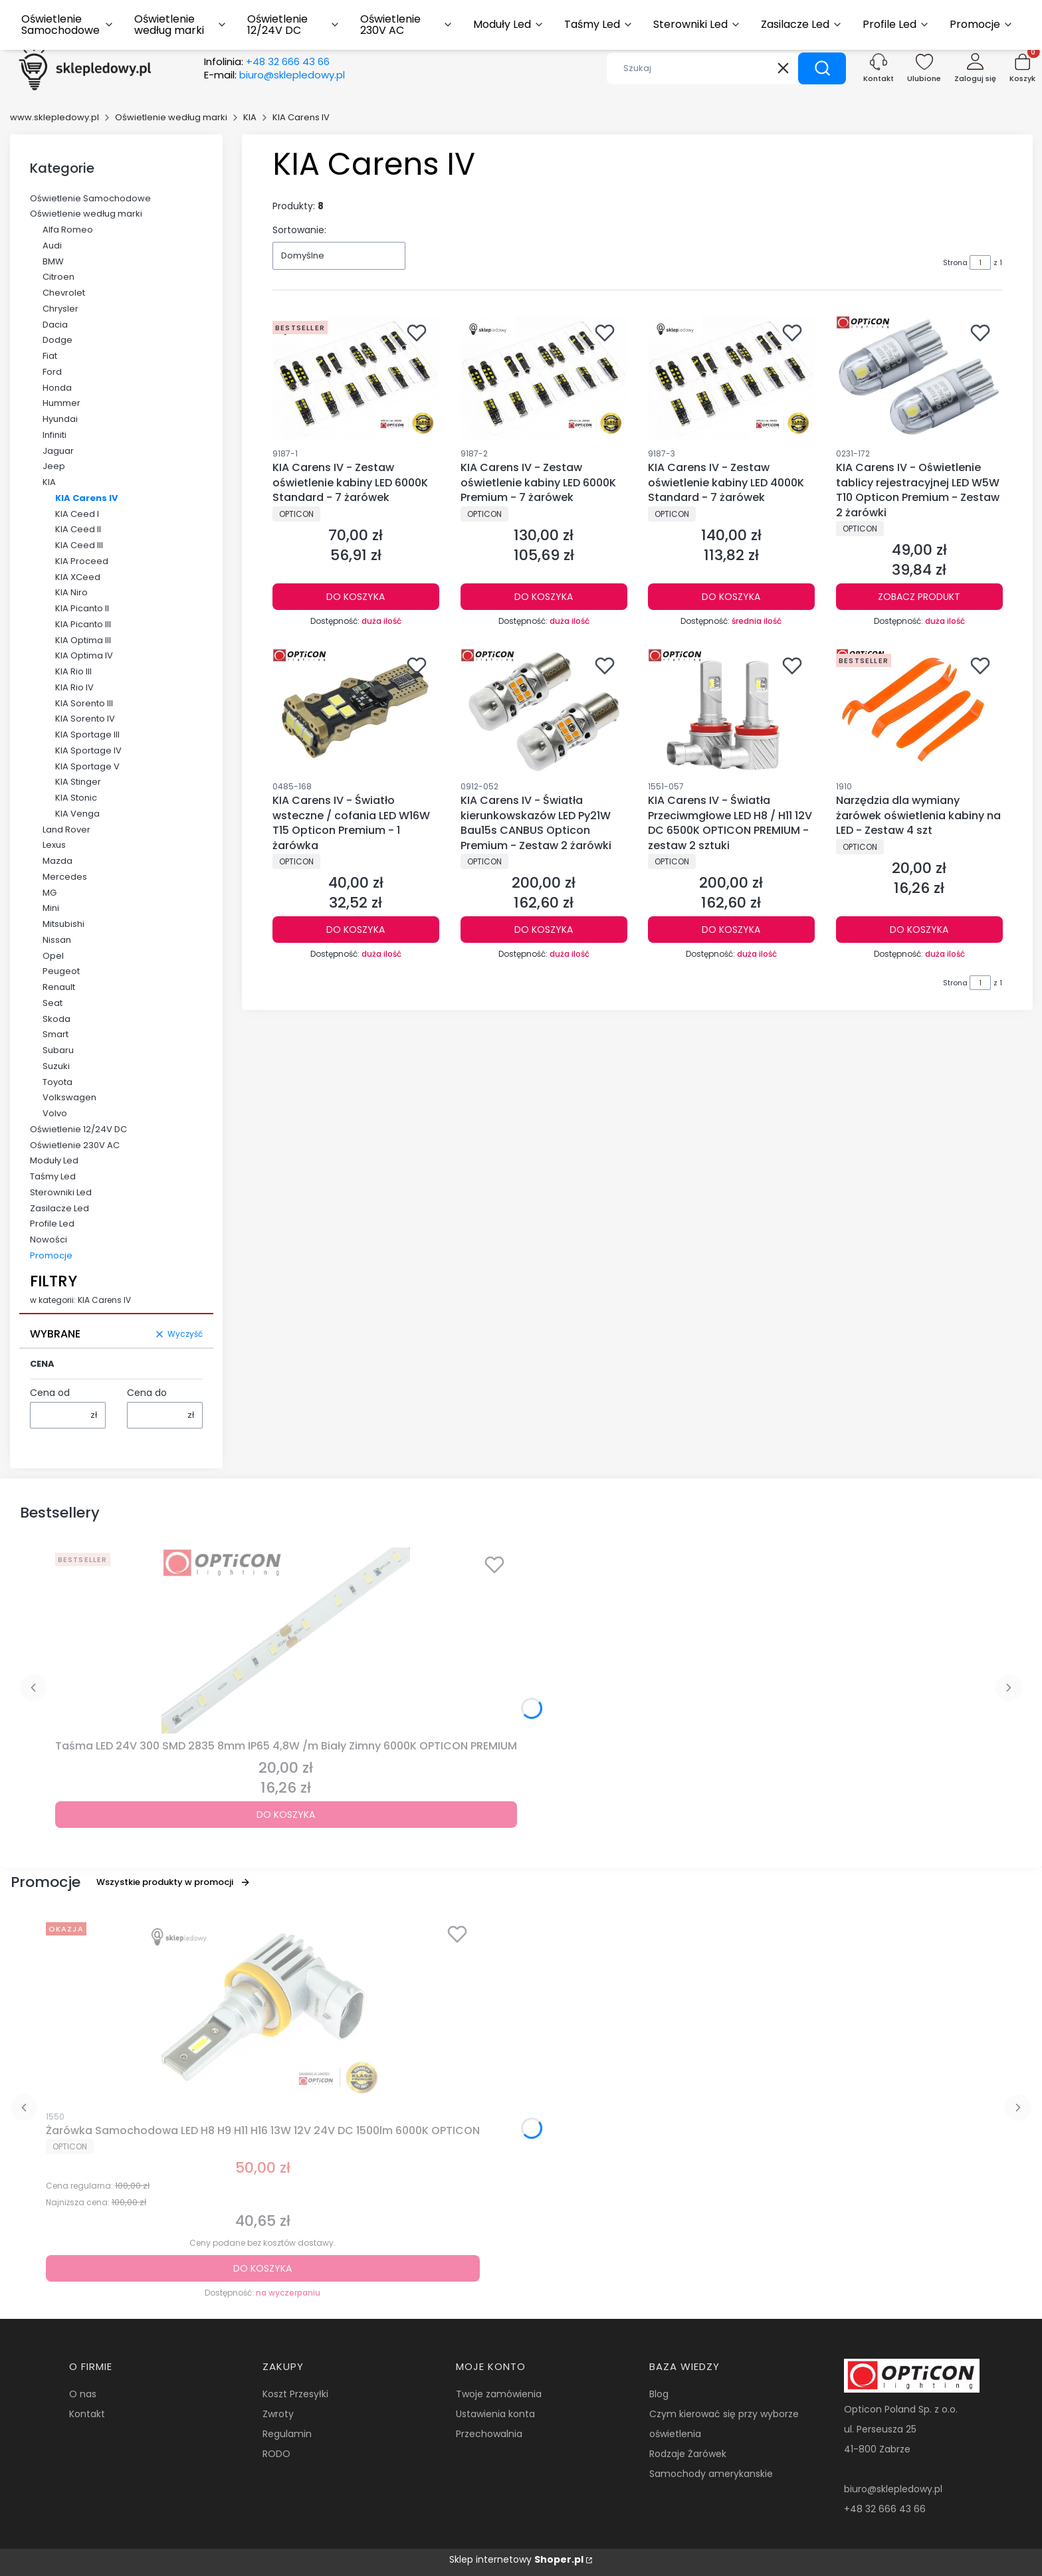 The image size is (1042, 2576). What do you see at coordinates (90, 198) in the screenshot?
I see `Oświetlenie Samochodowe` at bounding box center [90, 198].